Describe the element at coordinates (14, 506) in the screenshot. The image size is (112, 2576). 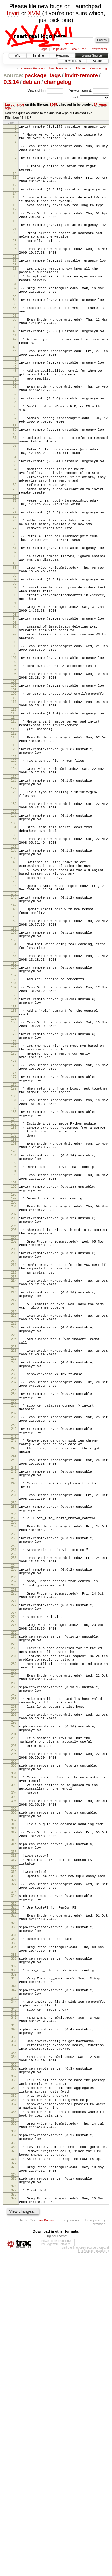
I see `64` at that location.